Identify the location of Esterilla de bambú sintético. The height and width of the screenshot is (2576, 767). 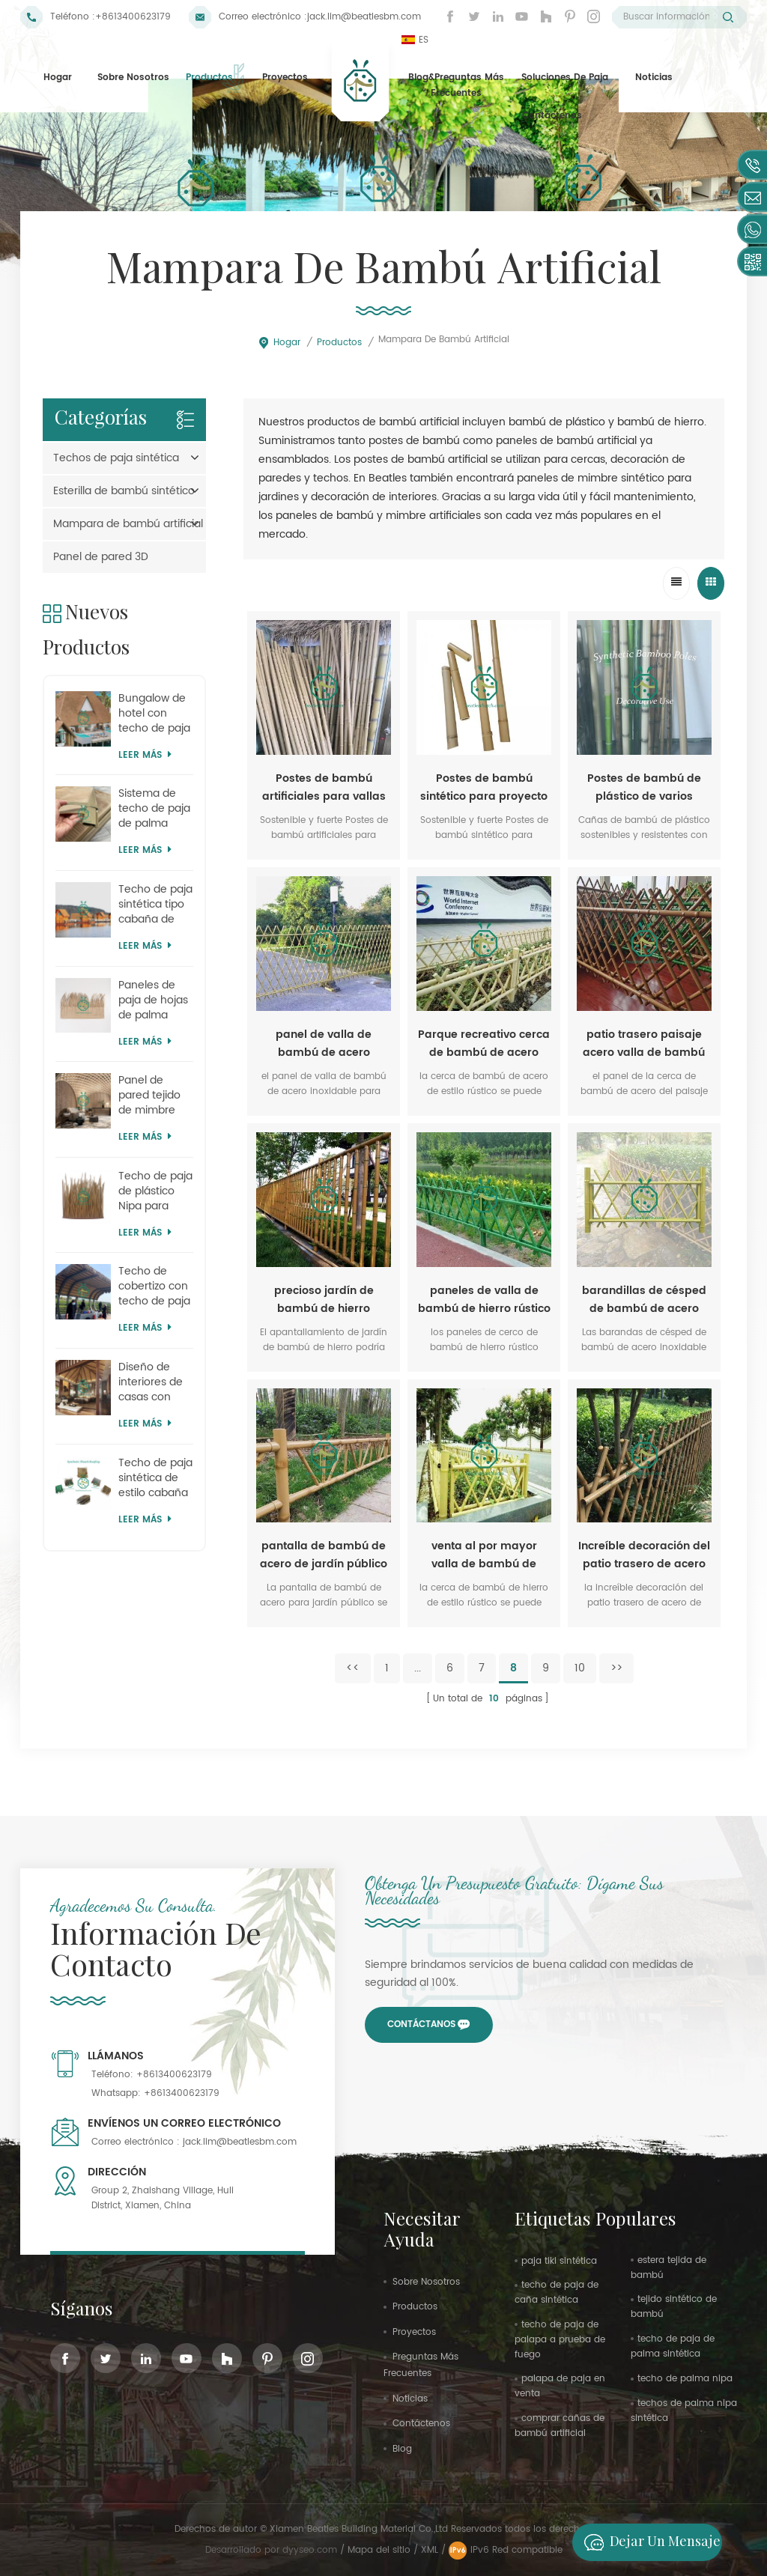
(124, 490).